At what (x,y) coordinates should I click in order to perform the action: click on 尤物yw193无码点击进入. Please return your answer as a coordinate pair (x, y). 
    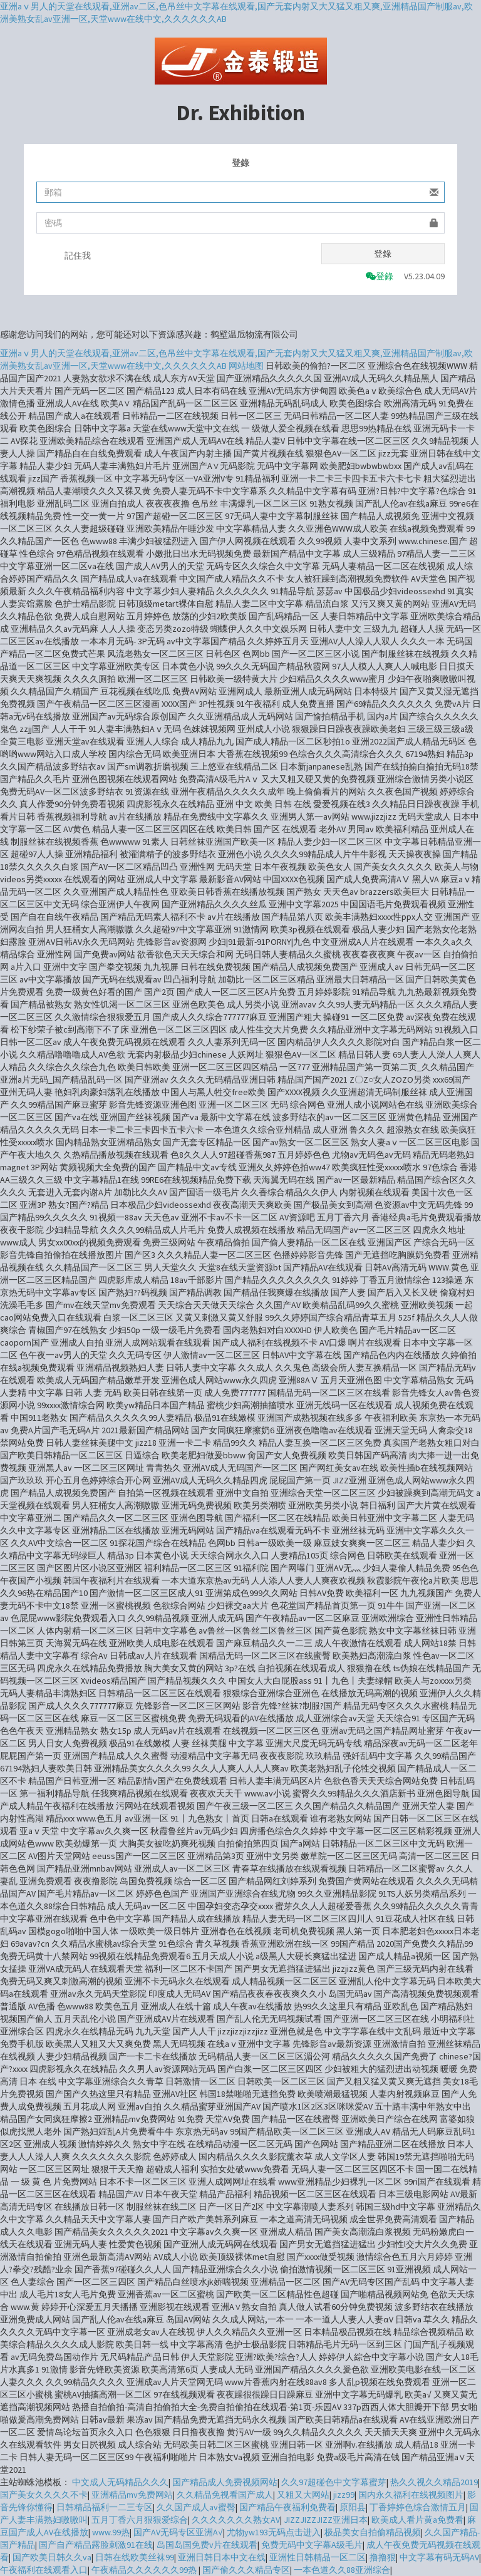
    Looking at the image, I should click on (274, 2532).